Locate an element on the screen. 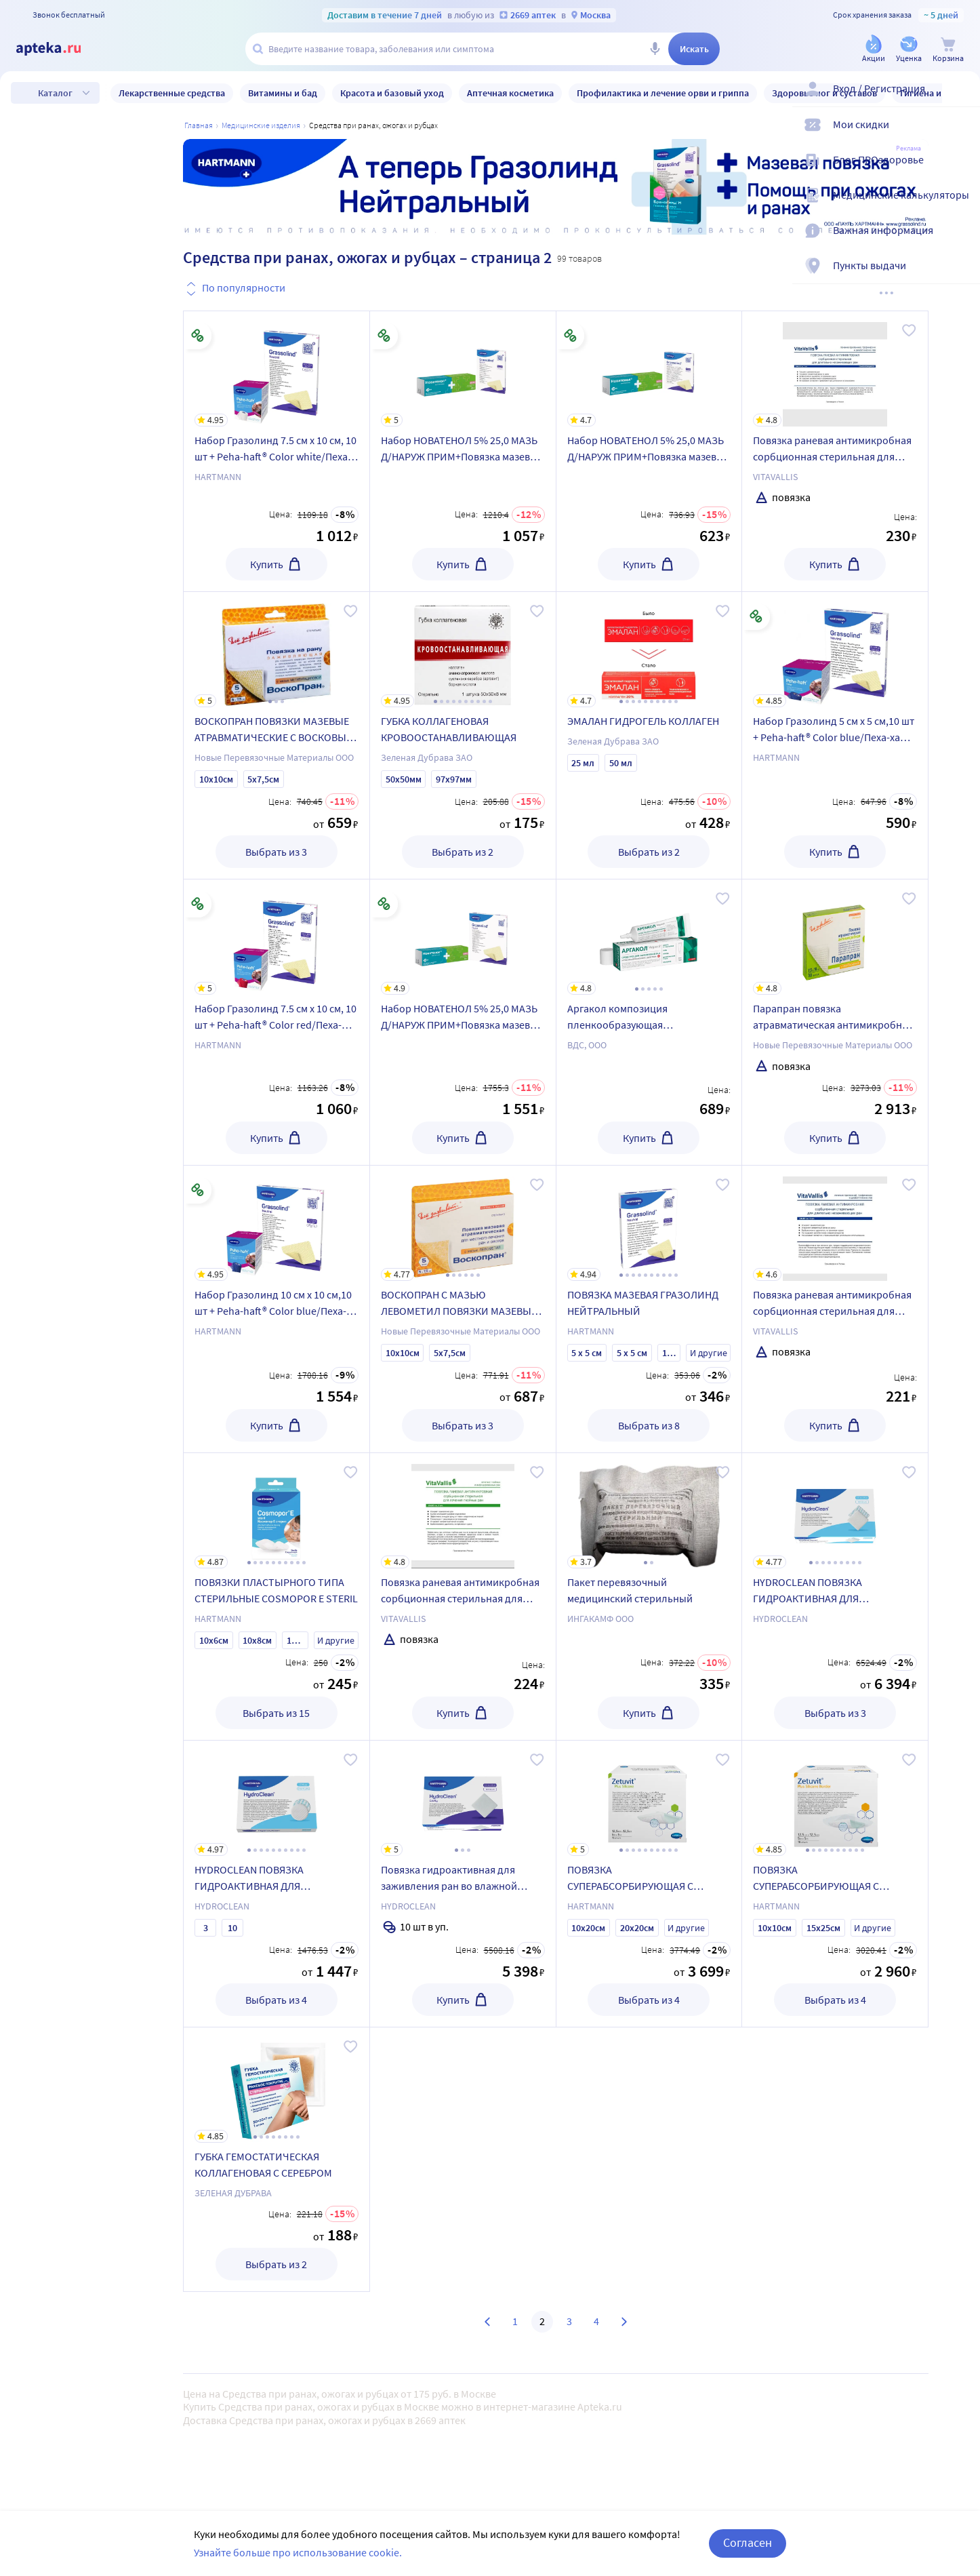  [ПОВЯЗКА МАЗЕВАЯ ГРАЗОЛИНД НЕЙТРАЛЬНЫЙ] is located at coordinates (649, 1223).